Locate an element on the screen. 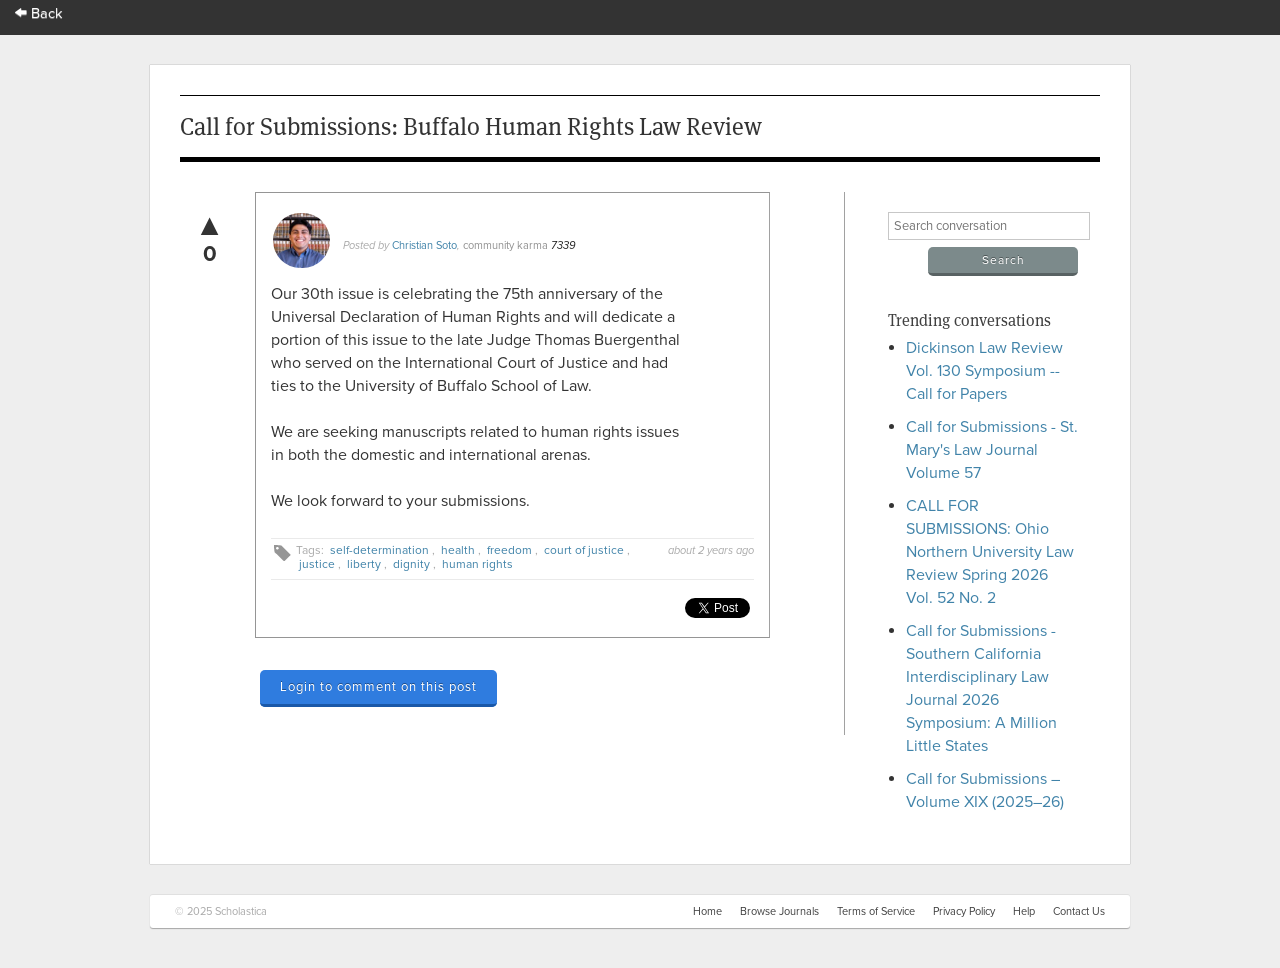 Image resolution: width=1280 pixels, height=968 pixels. justice is located at coordinates (317, 564).